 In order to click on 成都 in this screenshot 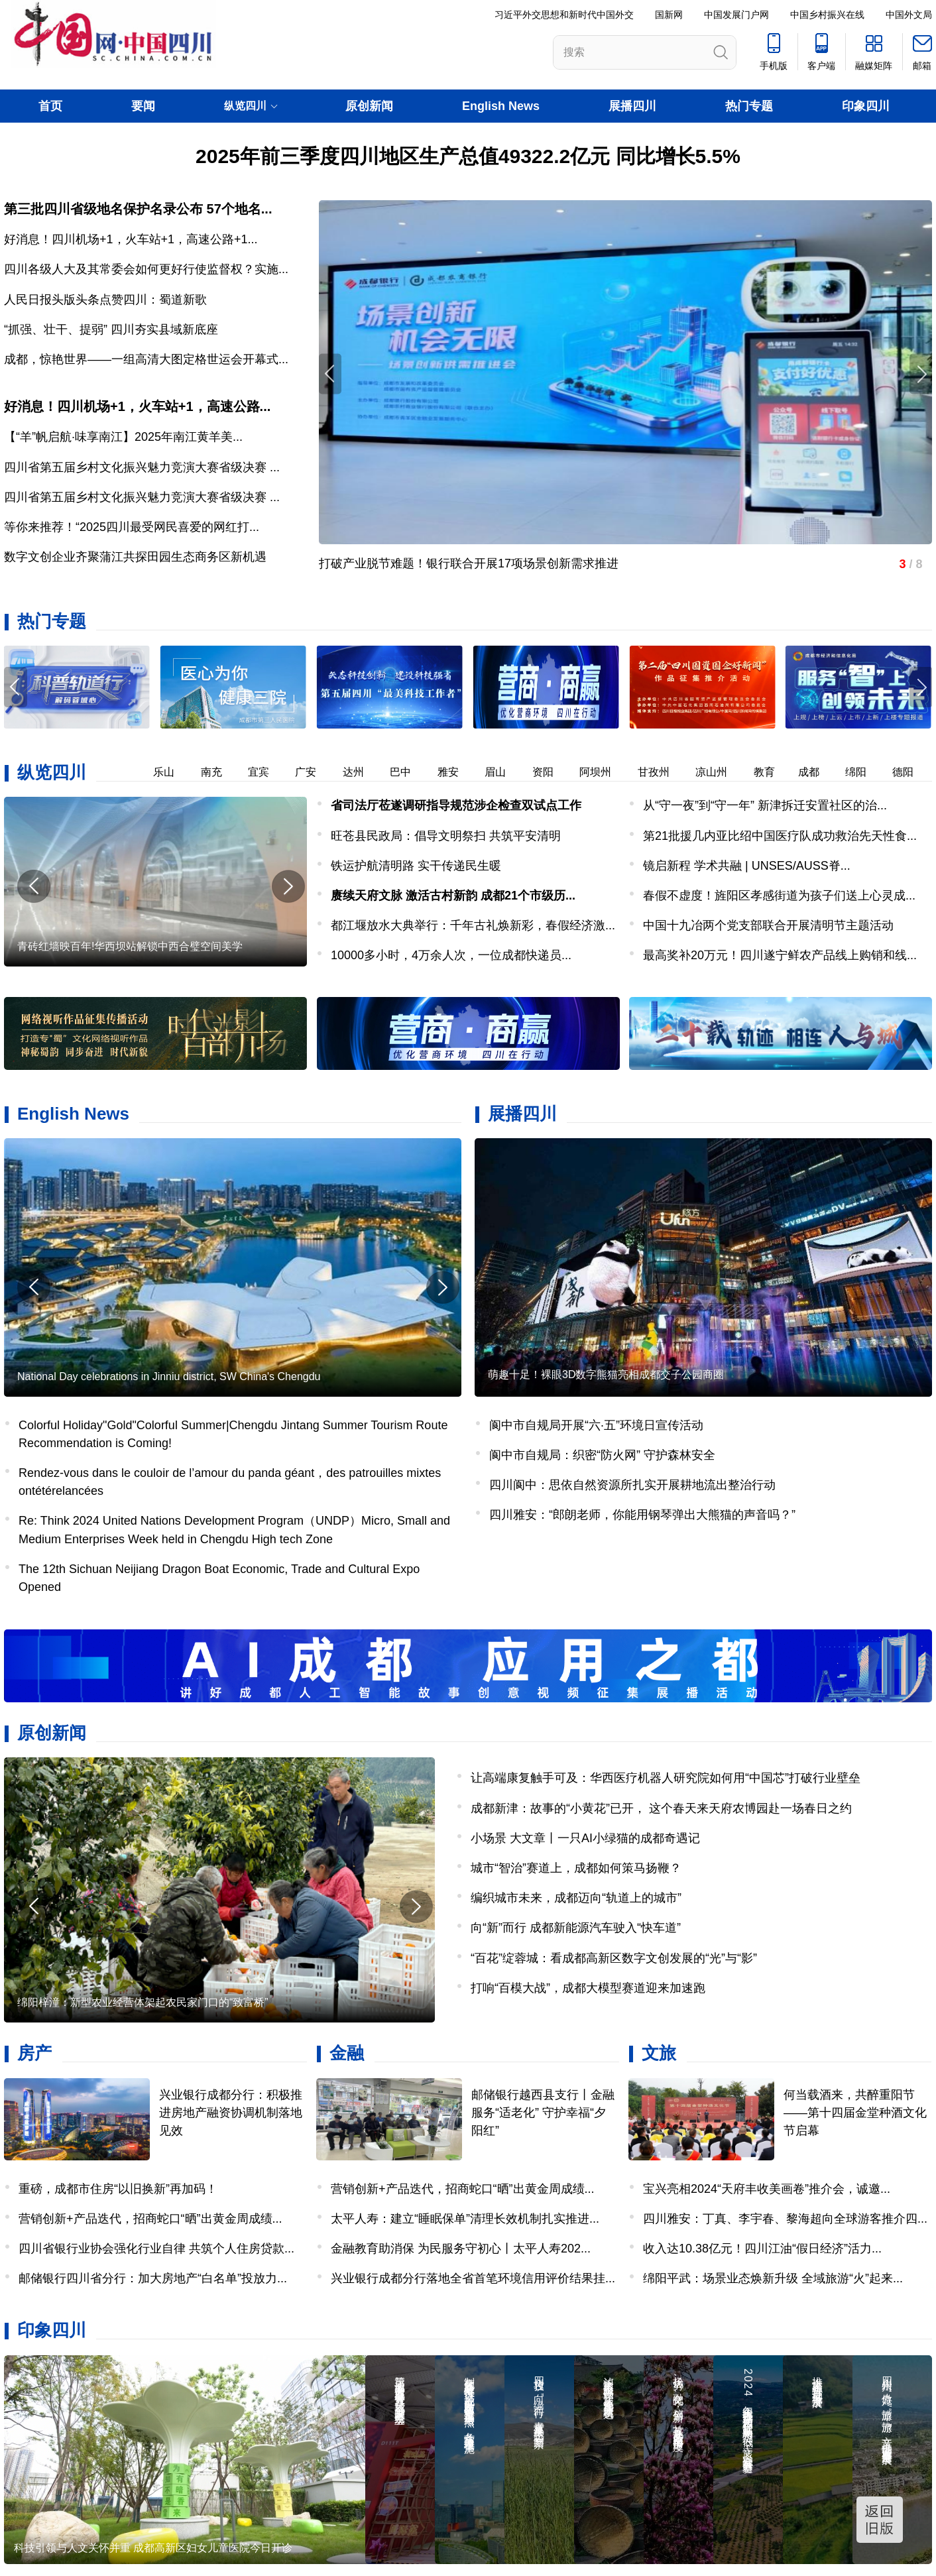, I will do `click(818, 772)`.